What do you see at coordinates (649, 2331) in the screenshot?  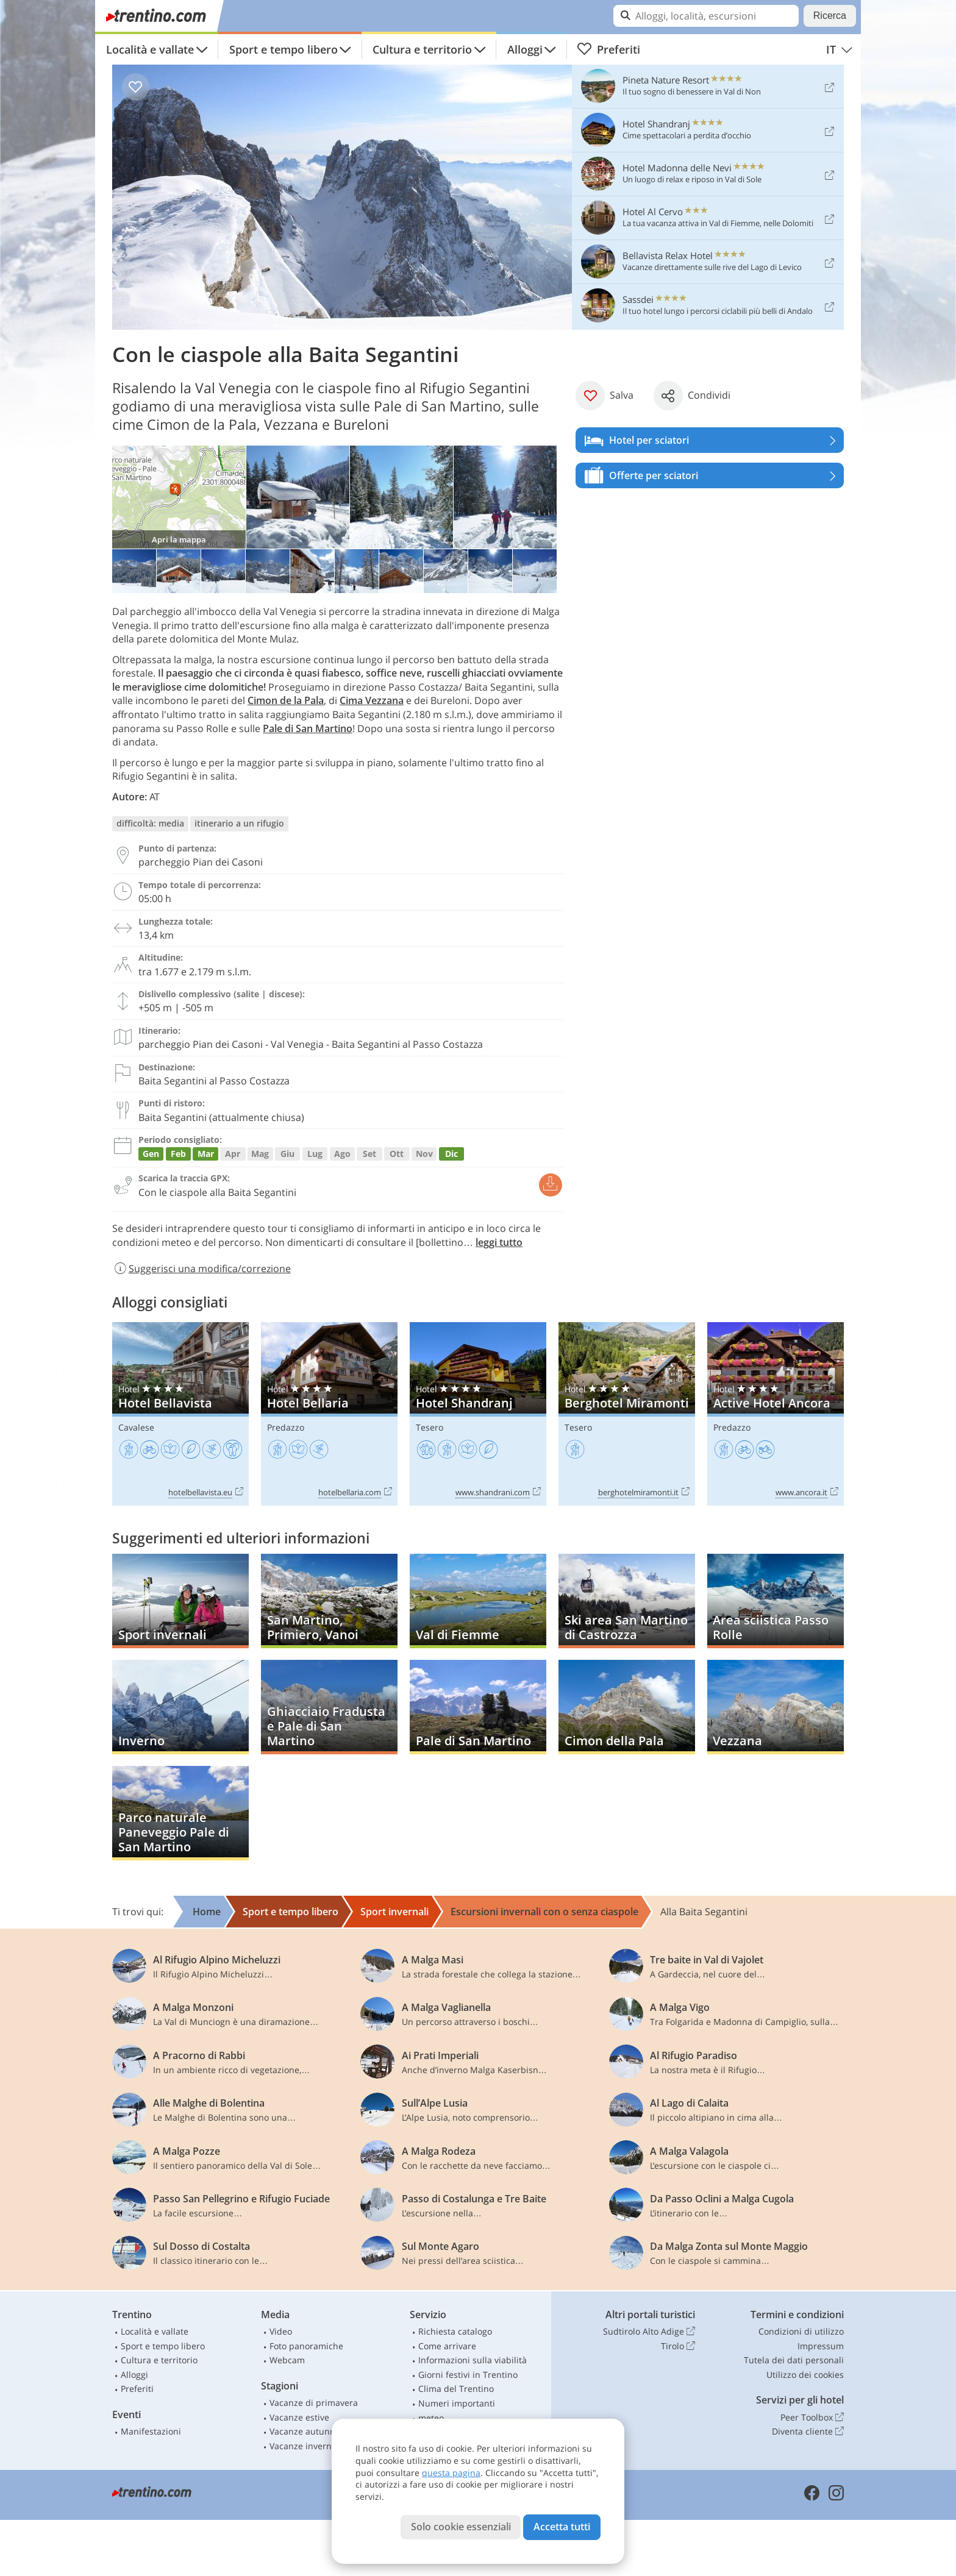 I see `Sudtirolo Alto Adige` at bounding box center [649, 2331].